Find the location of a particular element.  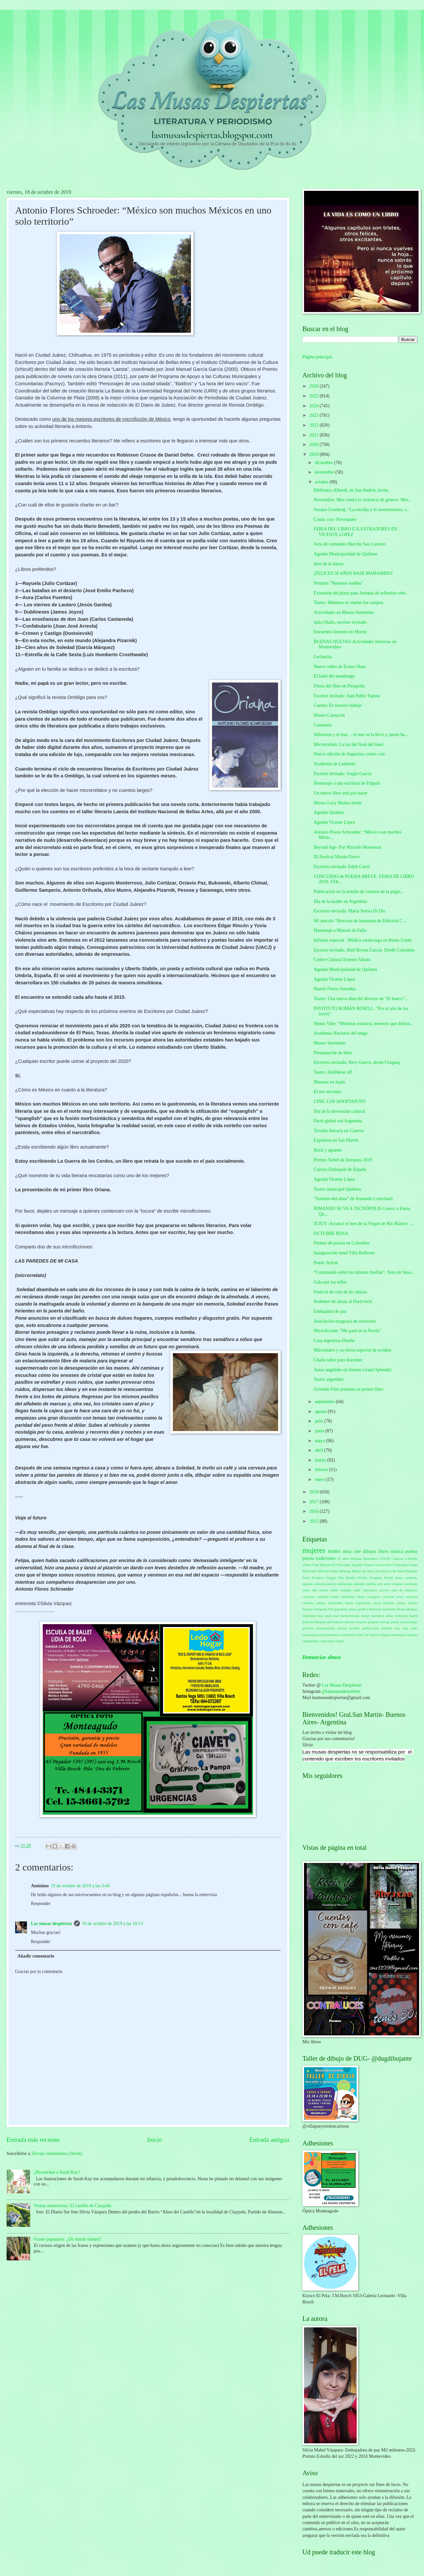

casa de muñecas is located at coordinates (404, 1590).